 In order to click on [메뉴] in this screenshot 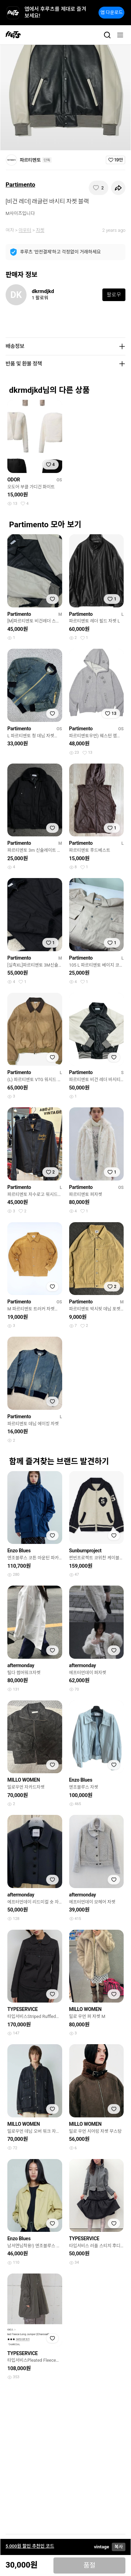, I will do `click(120, 35)`.